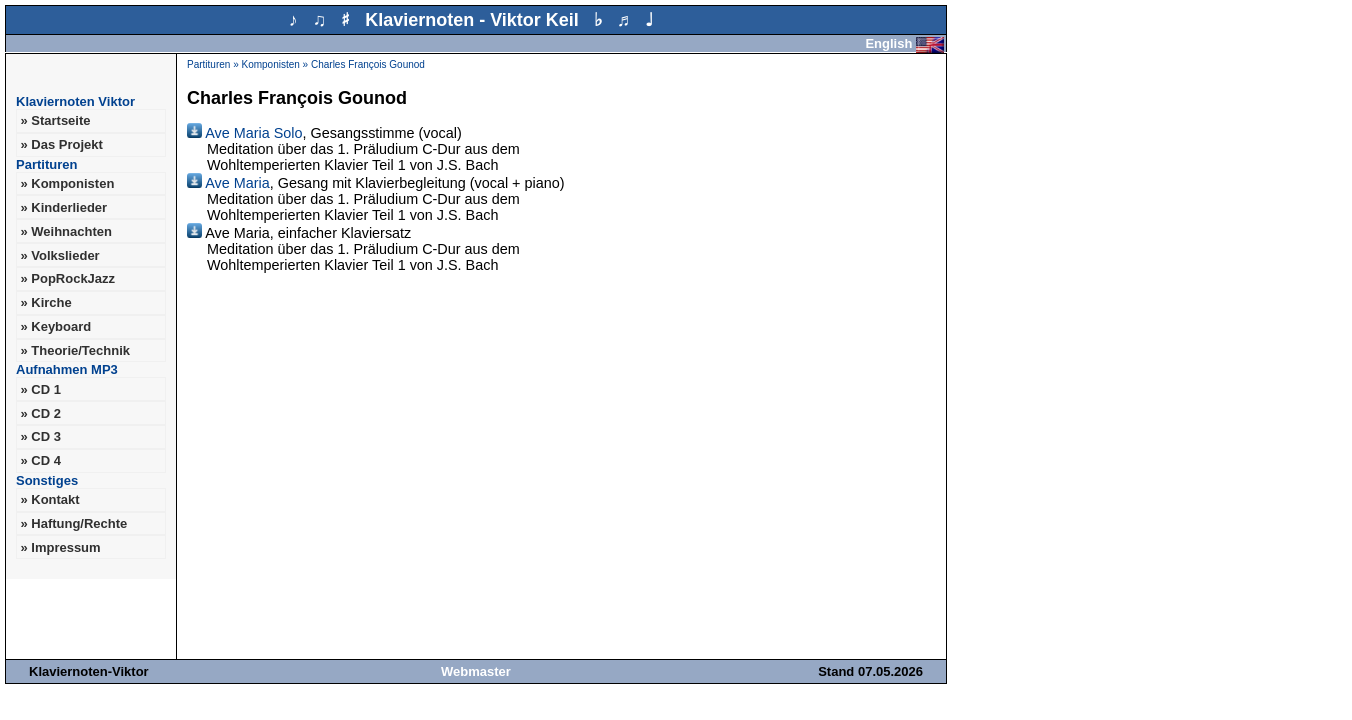 The image size is (1352, 720). What do you see at coordinates (66, 231) in the screenshot?
I see `» Weihnachten` at bounding box center [66, 231].